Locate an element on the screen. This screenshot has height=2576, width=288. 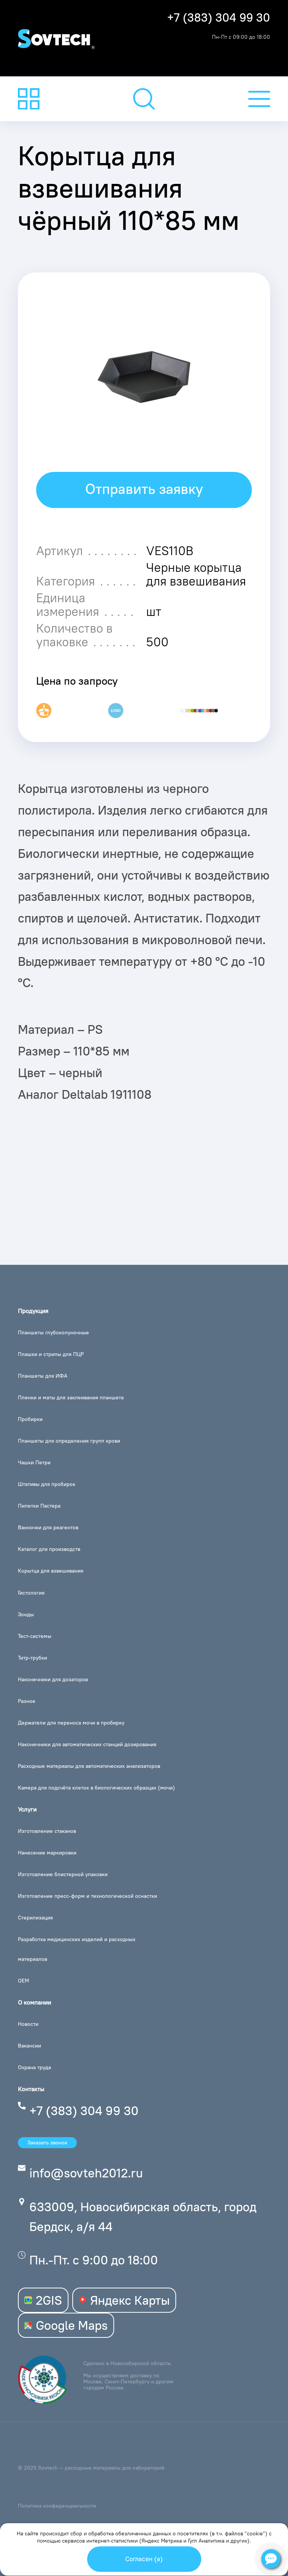
Наконечники для автоматических станций дозирования is located at coordinates (87, 1744).